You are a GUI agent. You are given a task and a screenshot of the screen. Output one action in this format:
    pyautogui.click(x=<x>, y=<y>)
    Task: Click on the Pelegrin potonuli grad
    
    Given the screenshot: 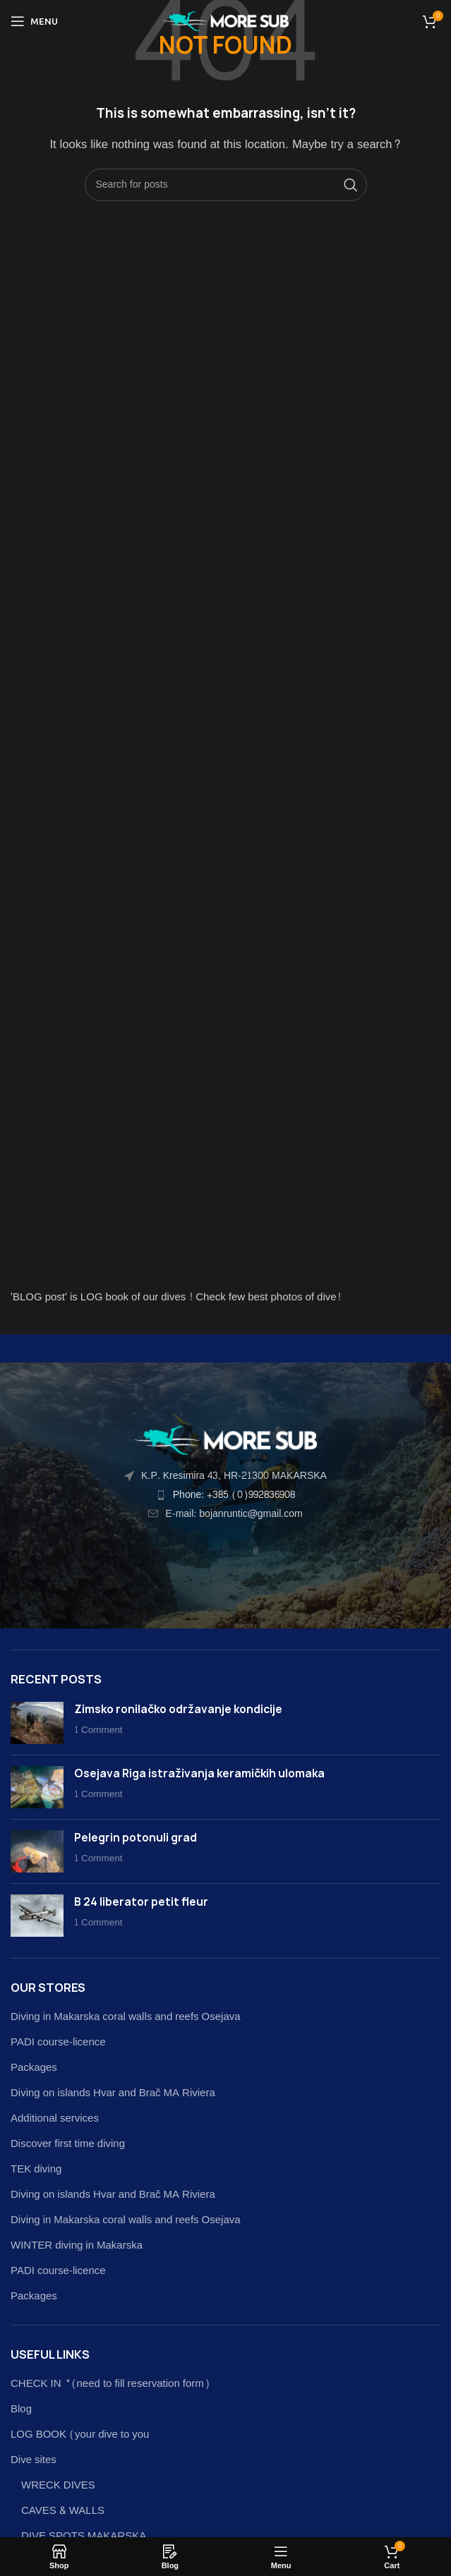 What is the action you would take?
    pyautogui.click(x=135, y=1837)
    